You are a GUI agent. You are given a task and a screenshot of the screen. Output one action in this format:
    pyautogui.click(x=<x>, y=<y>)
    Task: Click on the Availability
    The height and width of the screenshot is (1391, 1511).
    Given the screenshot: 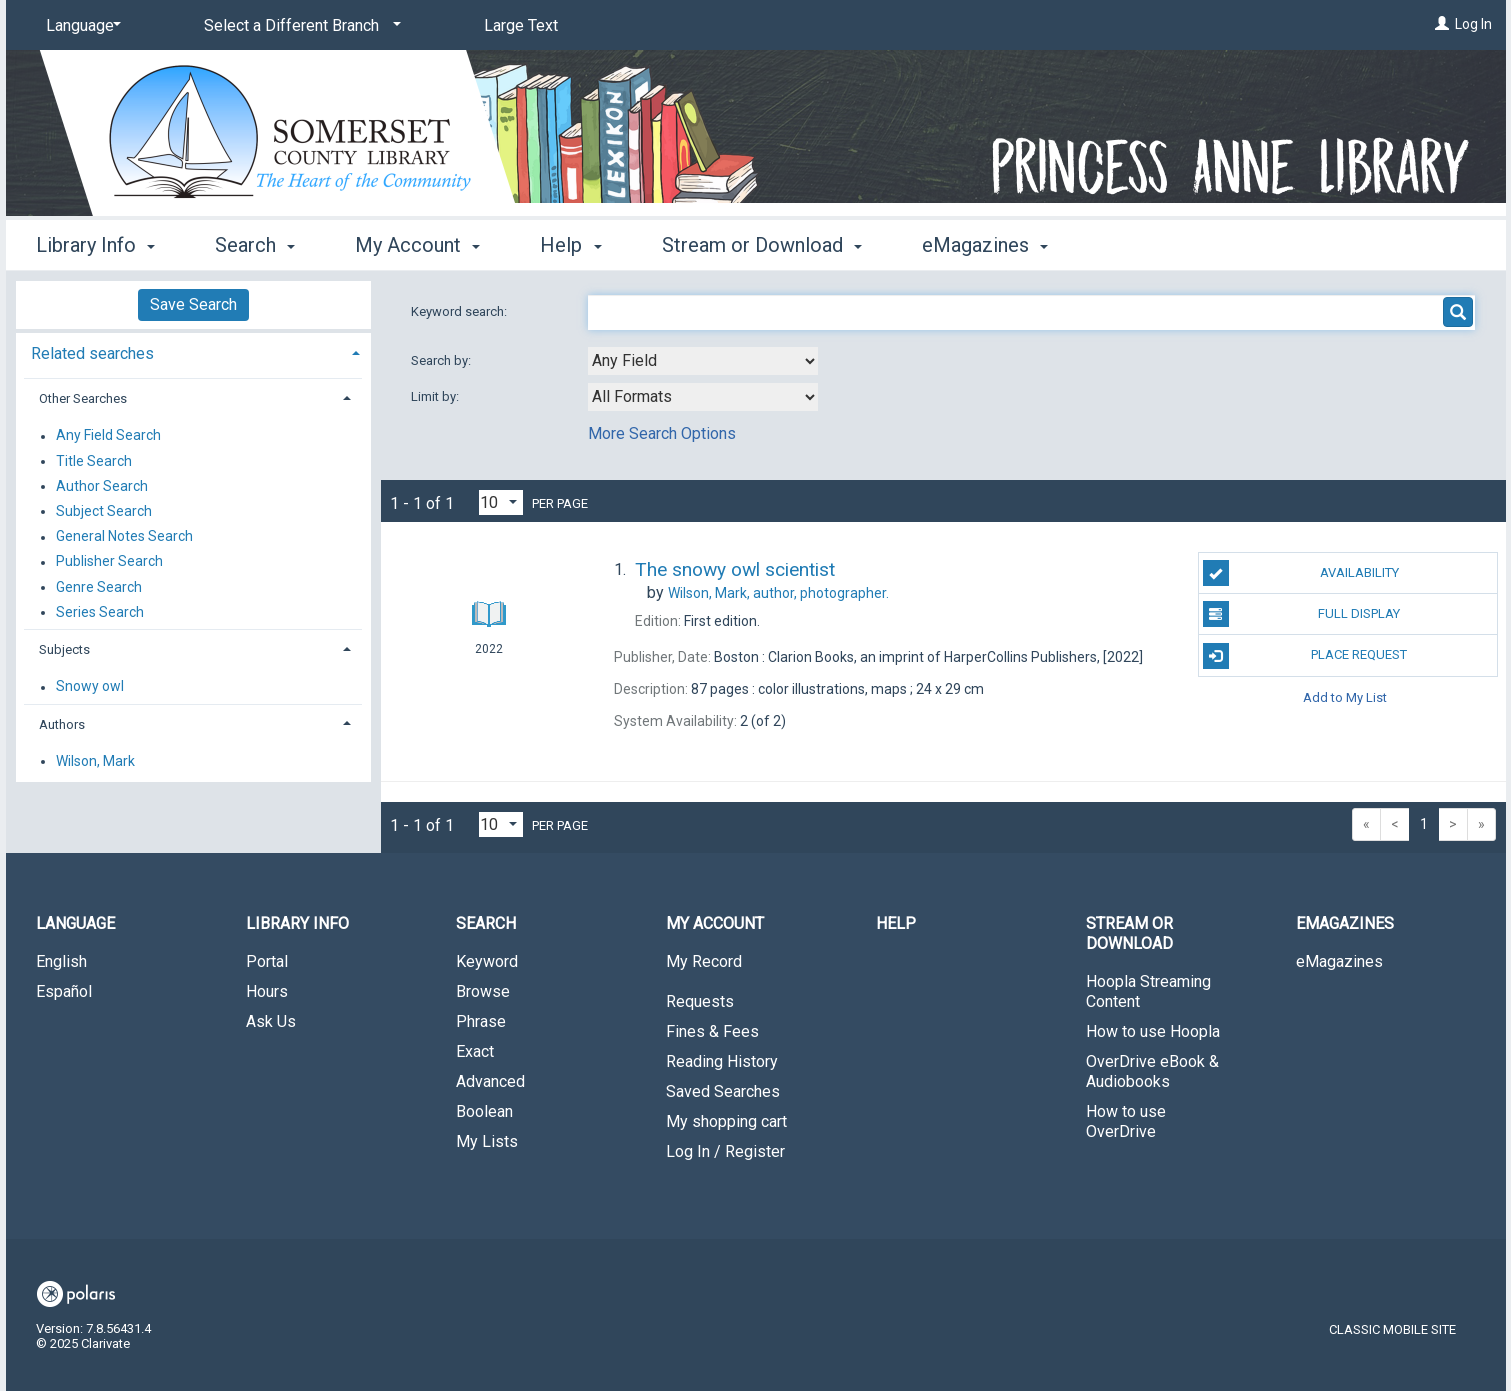 What is the action you would take?
    pyautogui.click(x=1301, y=573)
    